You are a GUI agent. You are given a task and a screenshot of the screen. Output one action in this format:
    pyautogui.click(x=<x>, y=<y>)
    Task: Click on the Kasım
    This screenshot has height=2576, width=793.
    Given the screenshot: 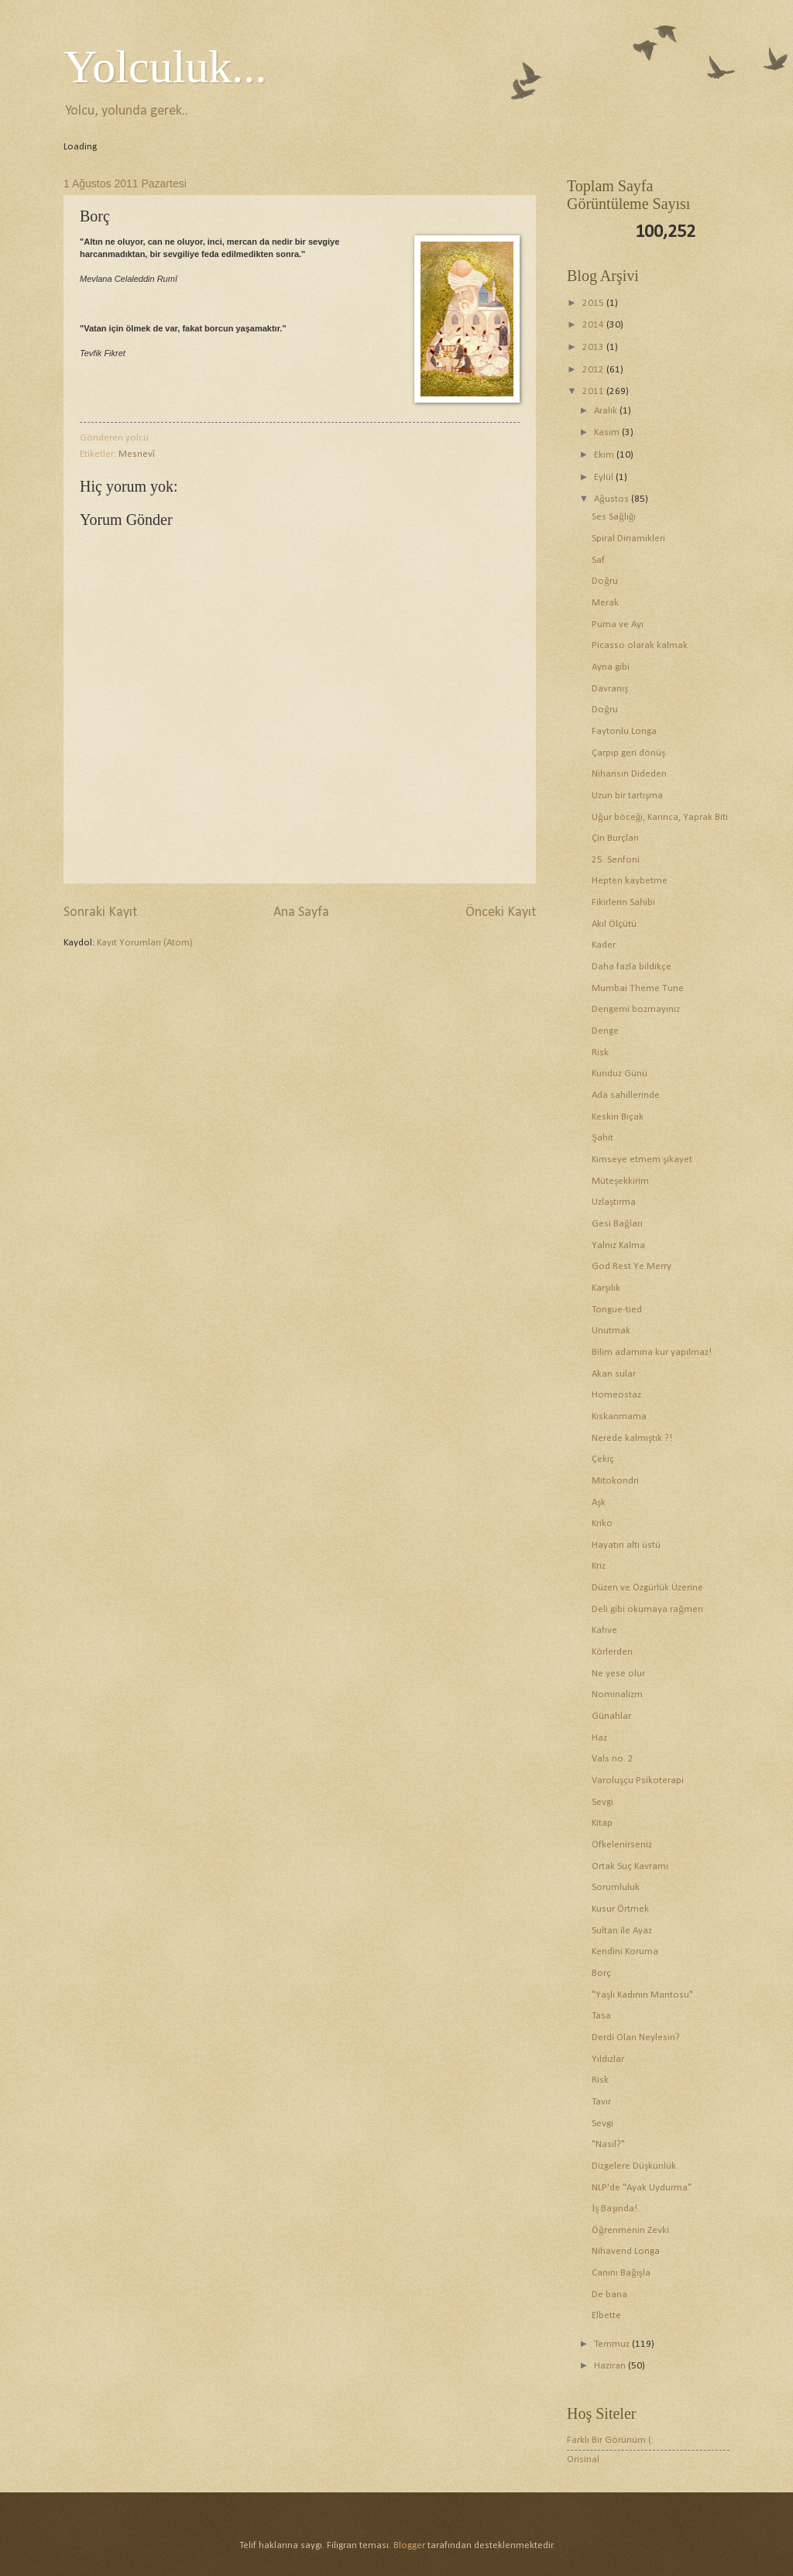 What is the action you would take?
    pyautogui.click(x=608, y=432)
    